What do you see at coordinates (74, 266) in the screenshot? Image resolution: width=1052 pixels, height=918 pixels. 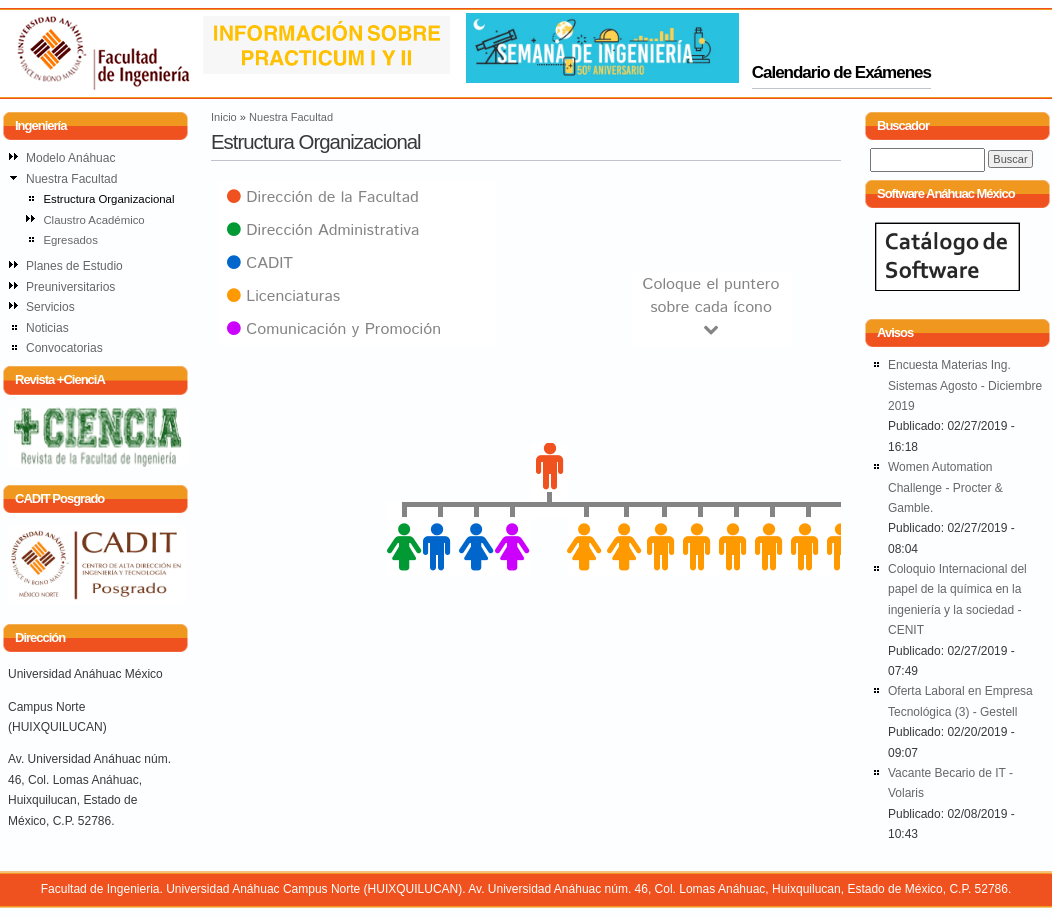 I see `Planes de Estudio` at bounding box center [74, 266].